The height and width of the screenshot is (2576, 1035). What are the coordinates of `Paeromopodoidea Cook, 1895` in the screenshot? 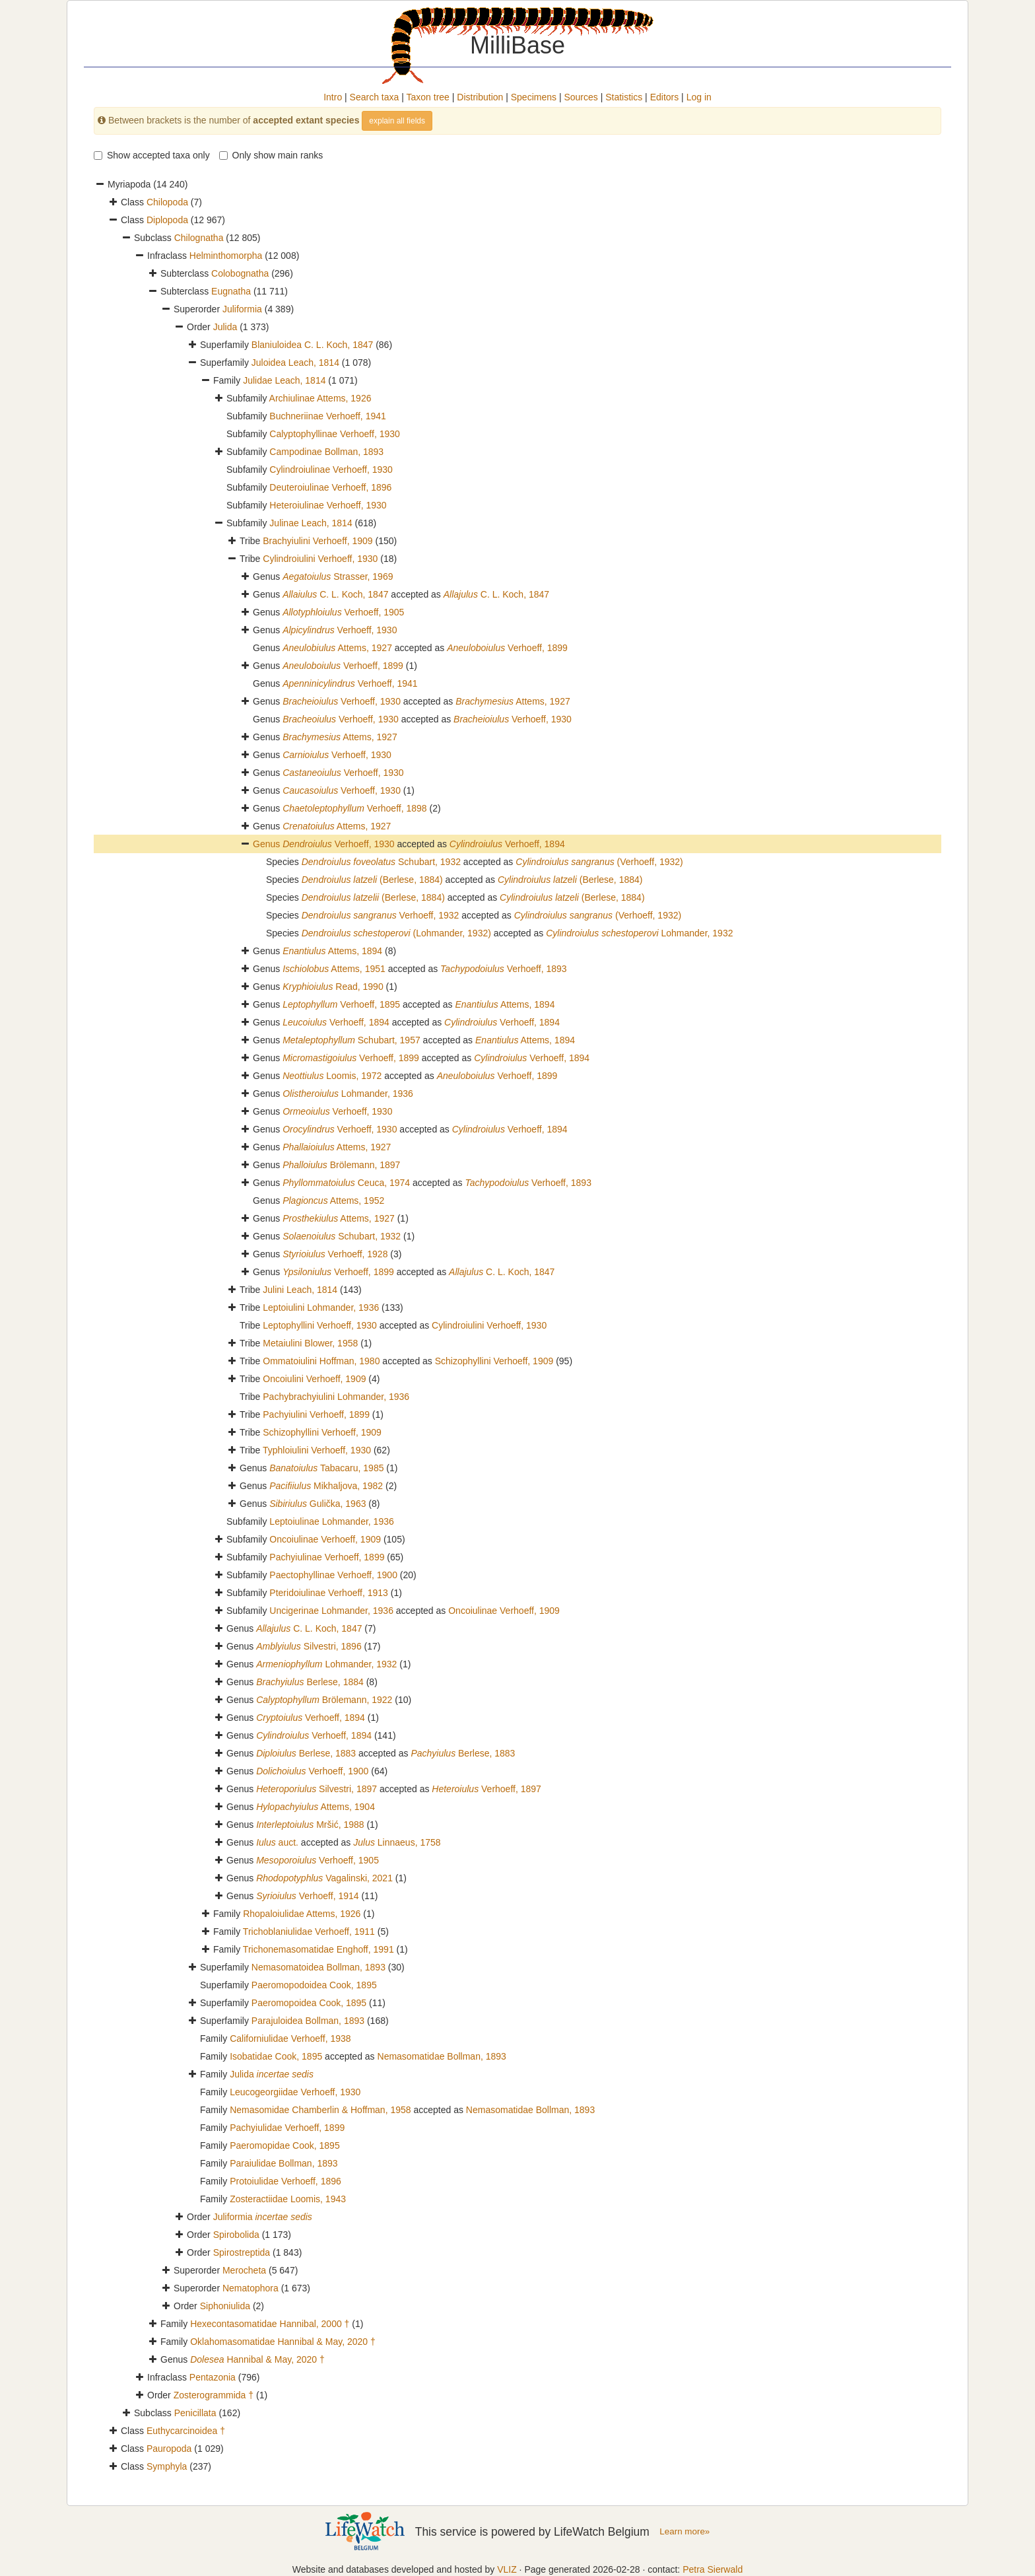 It's located at (314, 1985).